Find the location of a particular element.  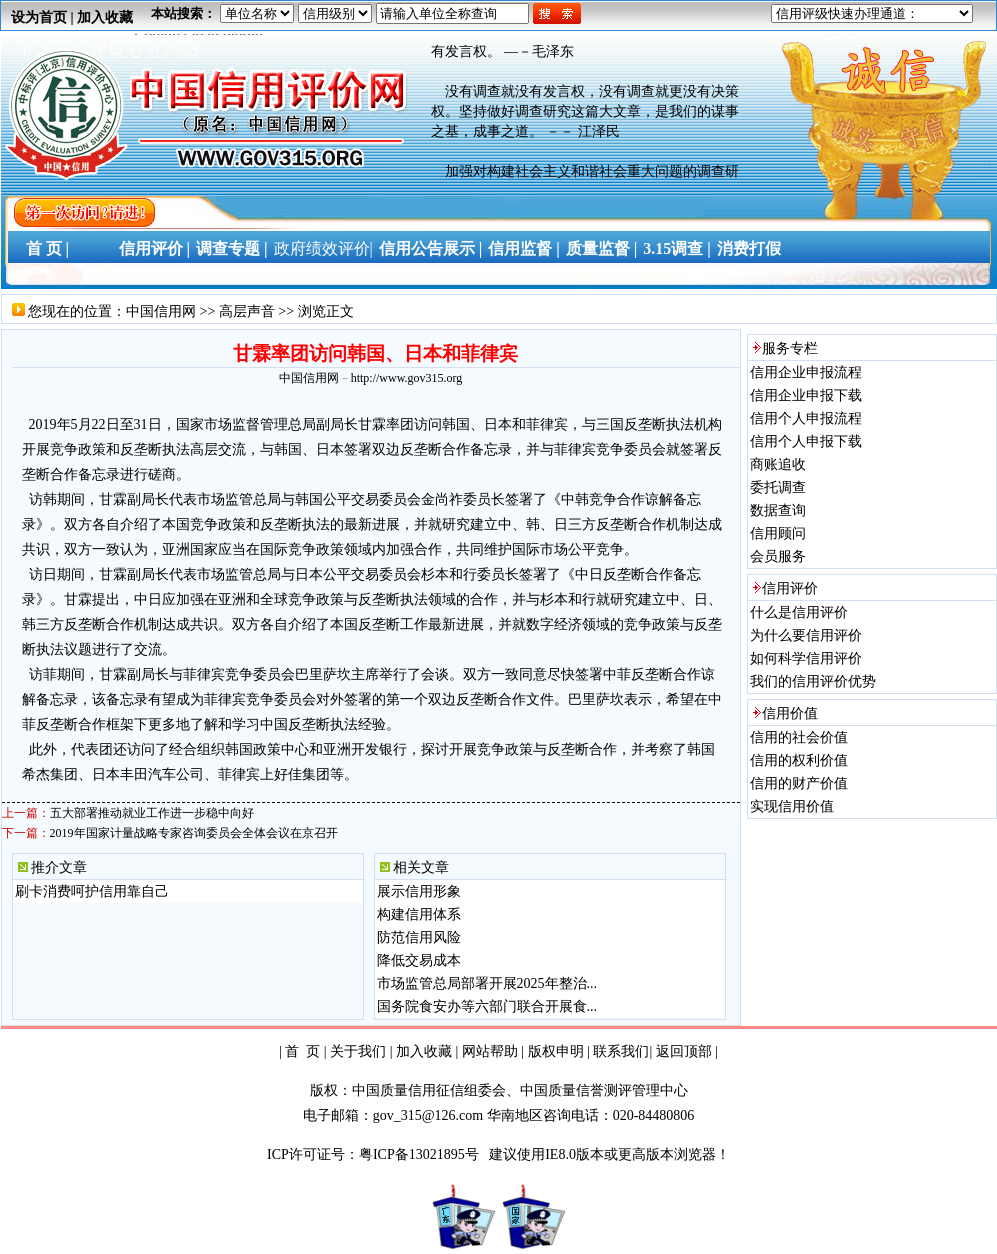

3.15调查 | is located at coordinates (677, 248).